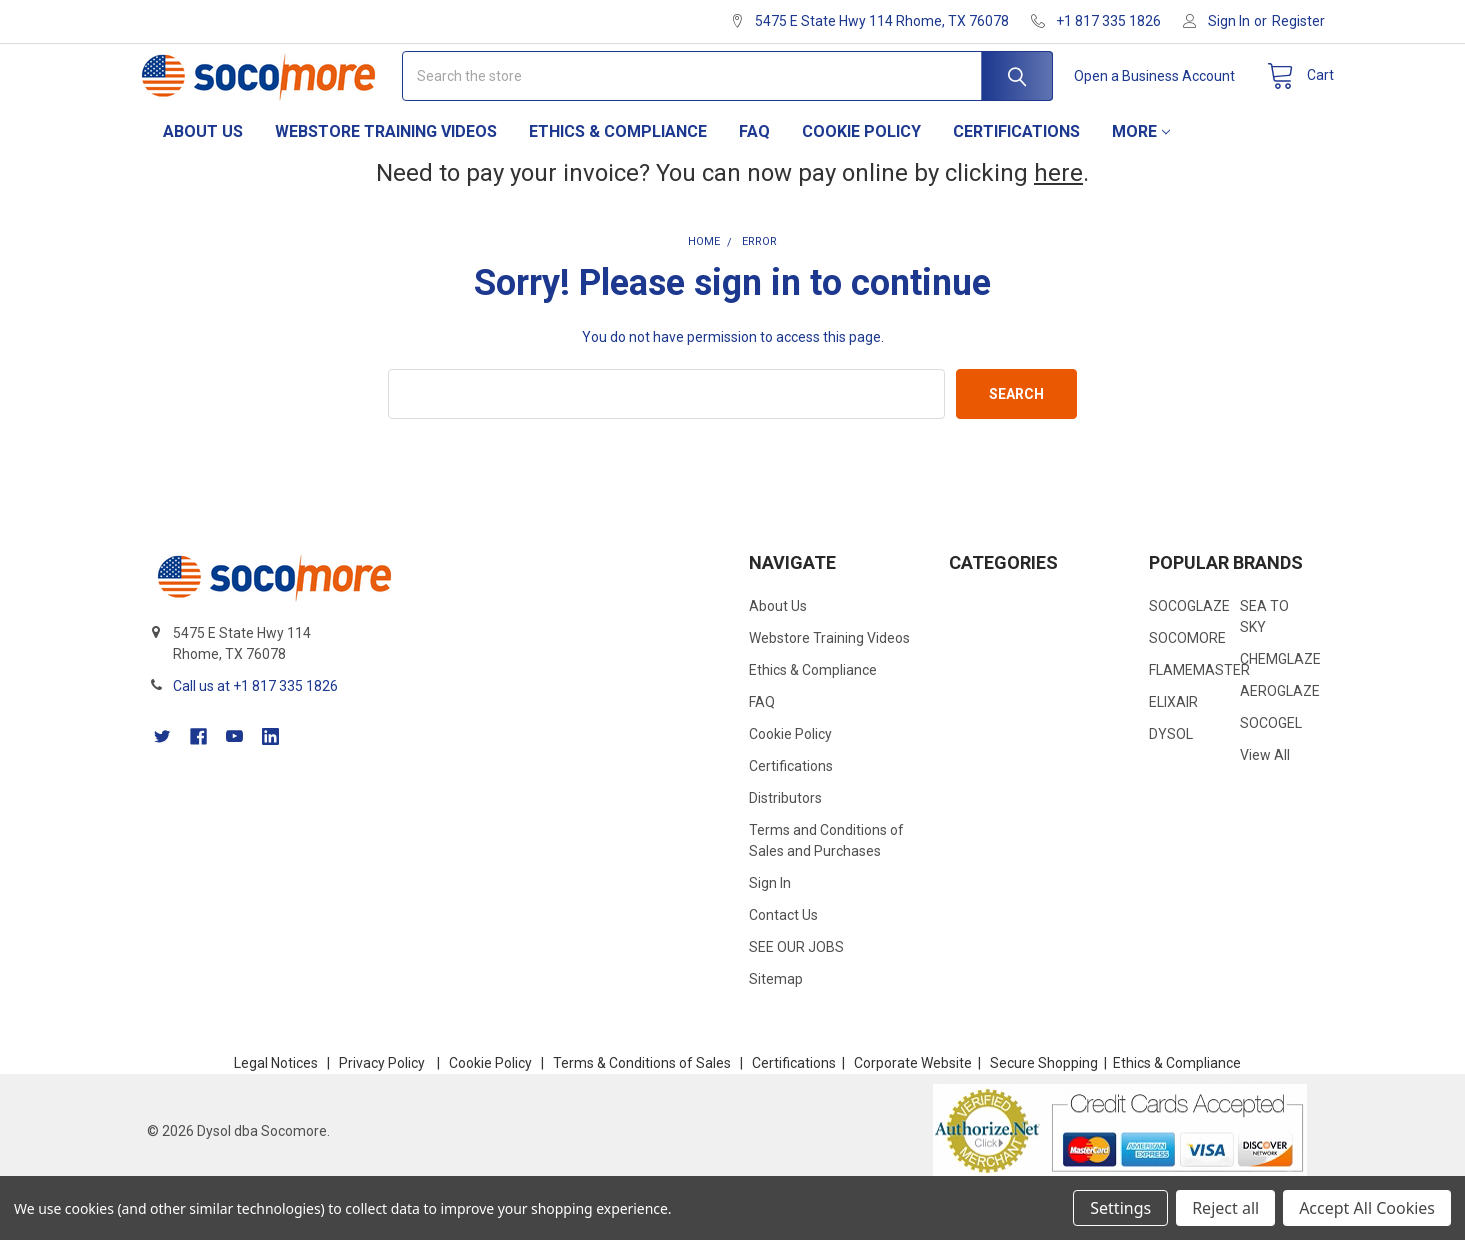 This screenshot has width=1465, height=1240. I want to click on Register, so click(1298, 21).